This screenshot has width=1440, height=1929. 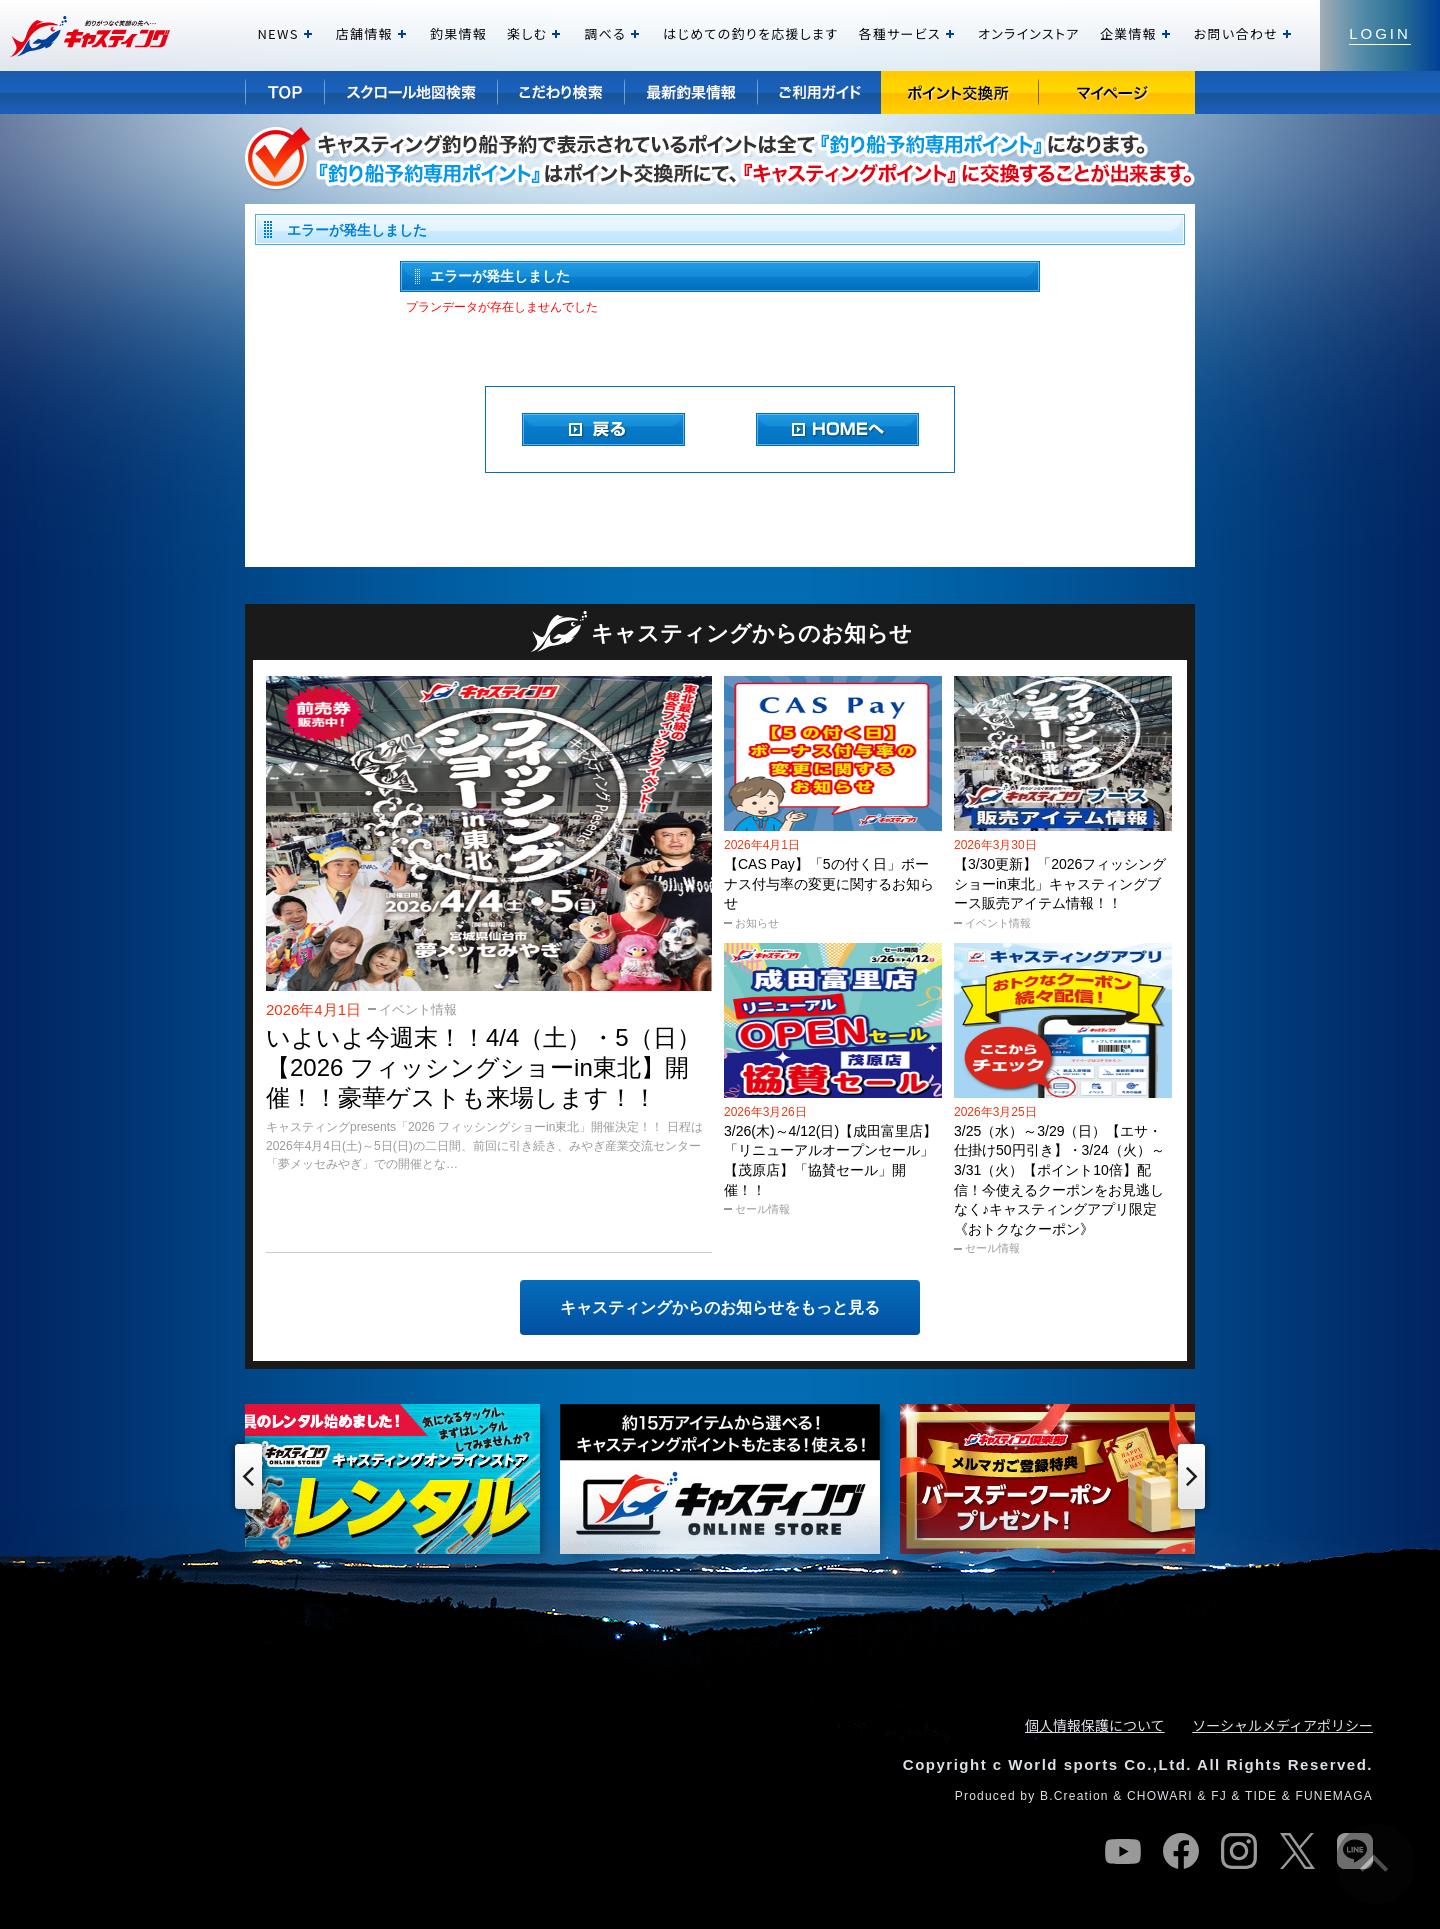 I want to click on CHOWARI, so click(x=1160, y=1796).